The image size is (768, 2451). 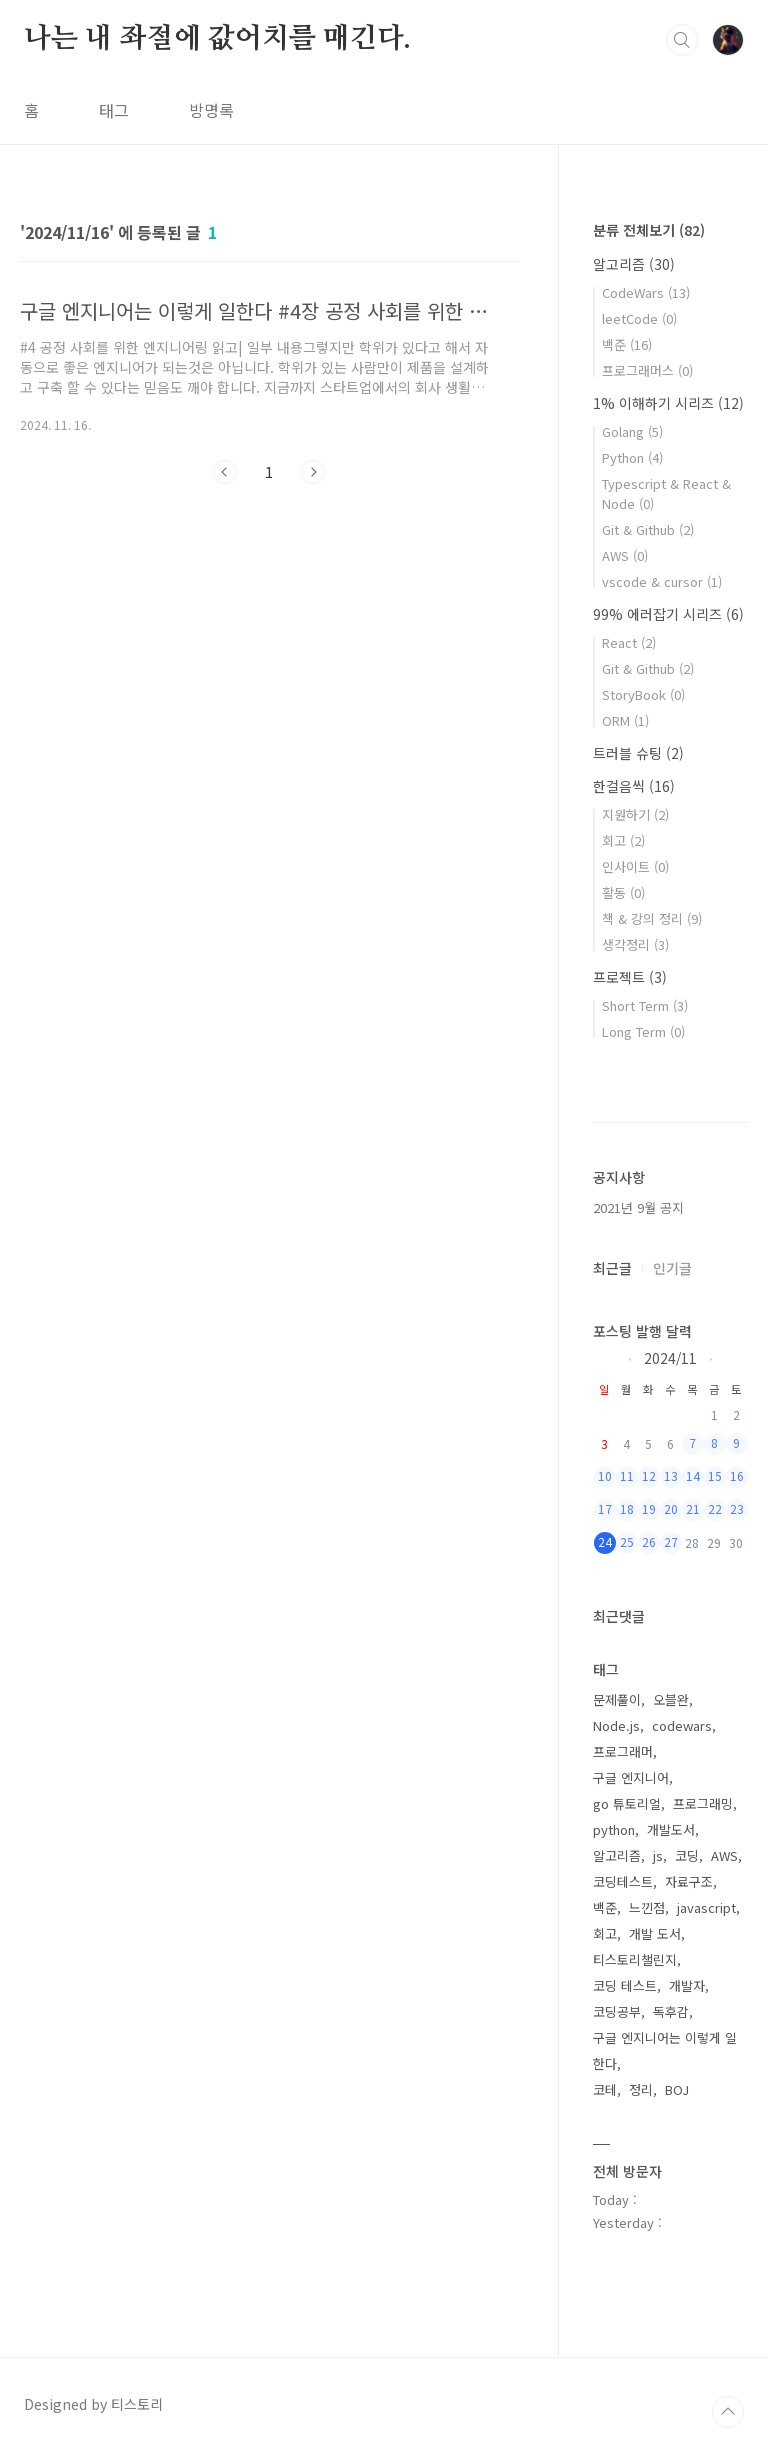 What do you see at coordinates (211, 110) in the screenshot?
I see `방명록` at bounding box center [211, 110].